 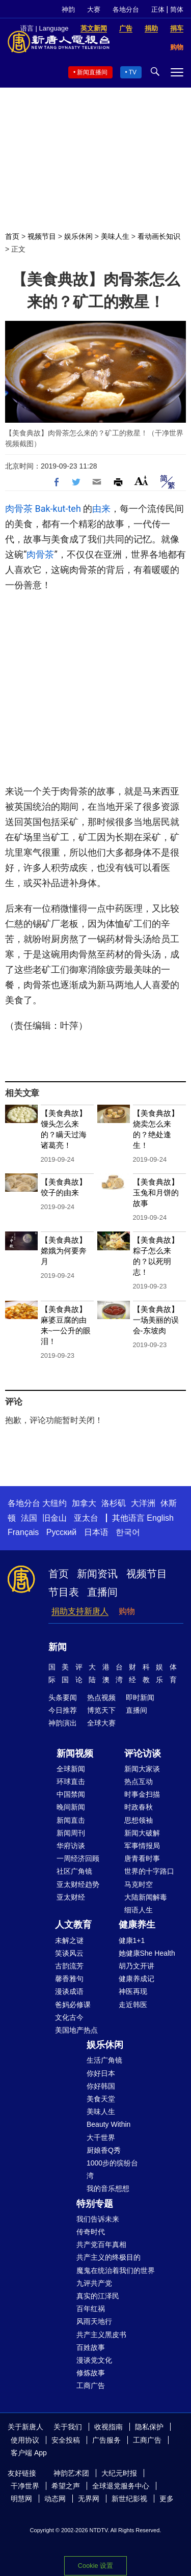 I want to click on 百年红祸, so click(x=90, y=2309).